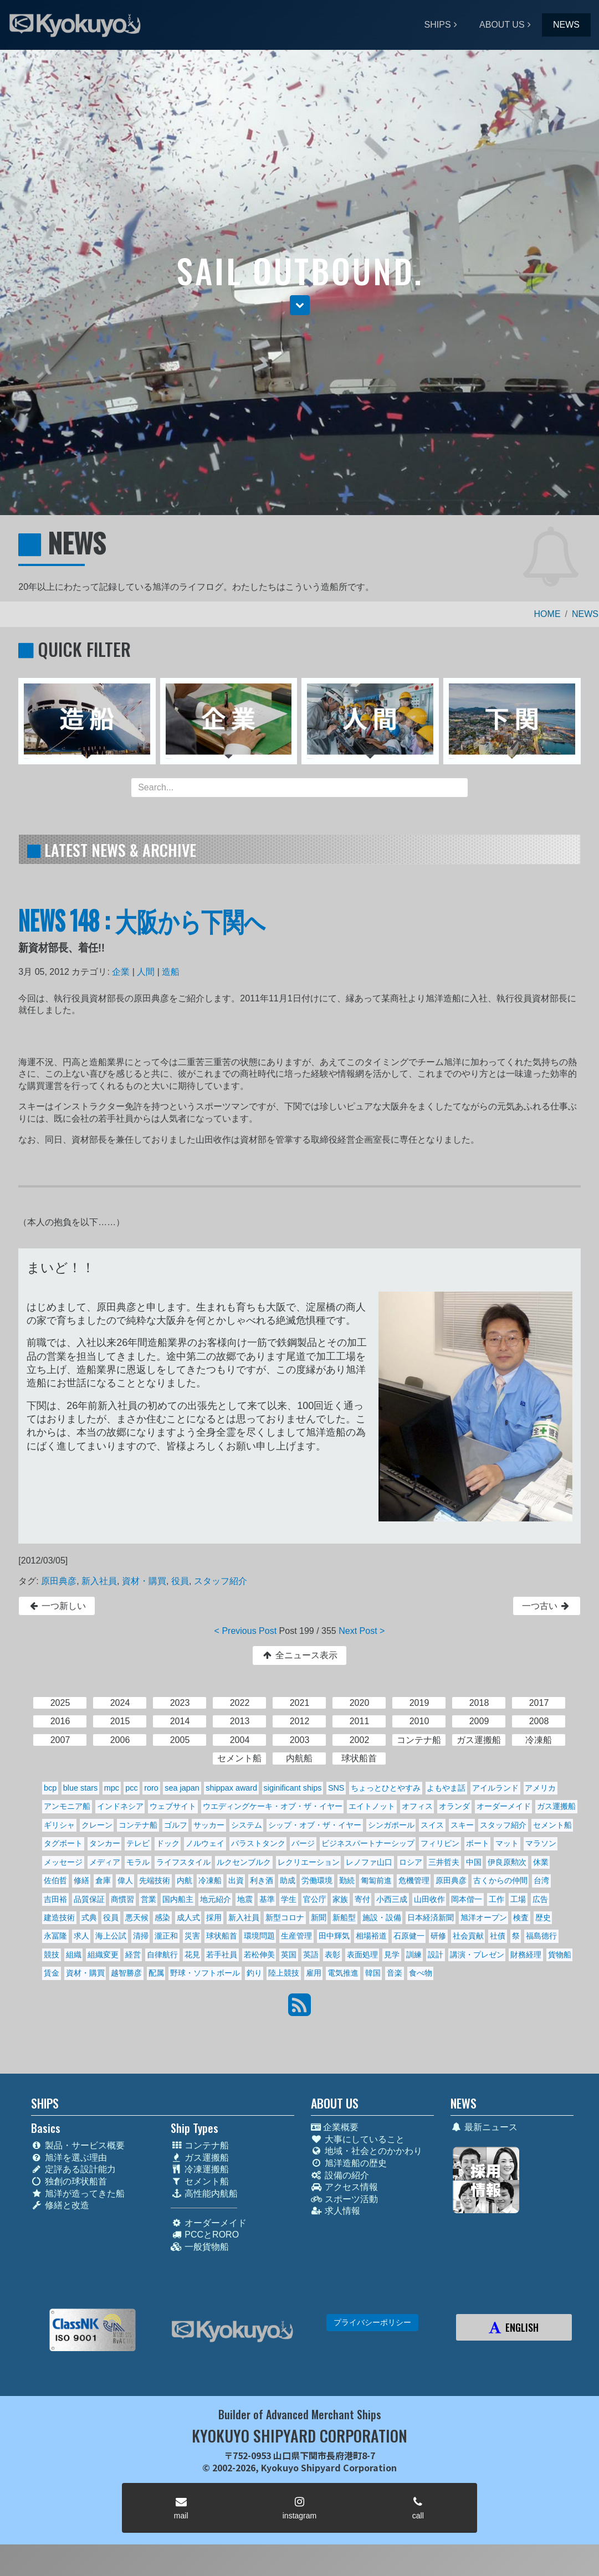 The width and height of the screenshot is (599, 2576). Describe the element at coordinates (200, 2246) in the screenshot. I see `一般貨物船` at that location.